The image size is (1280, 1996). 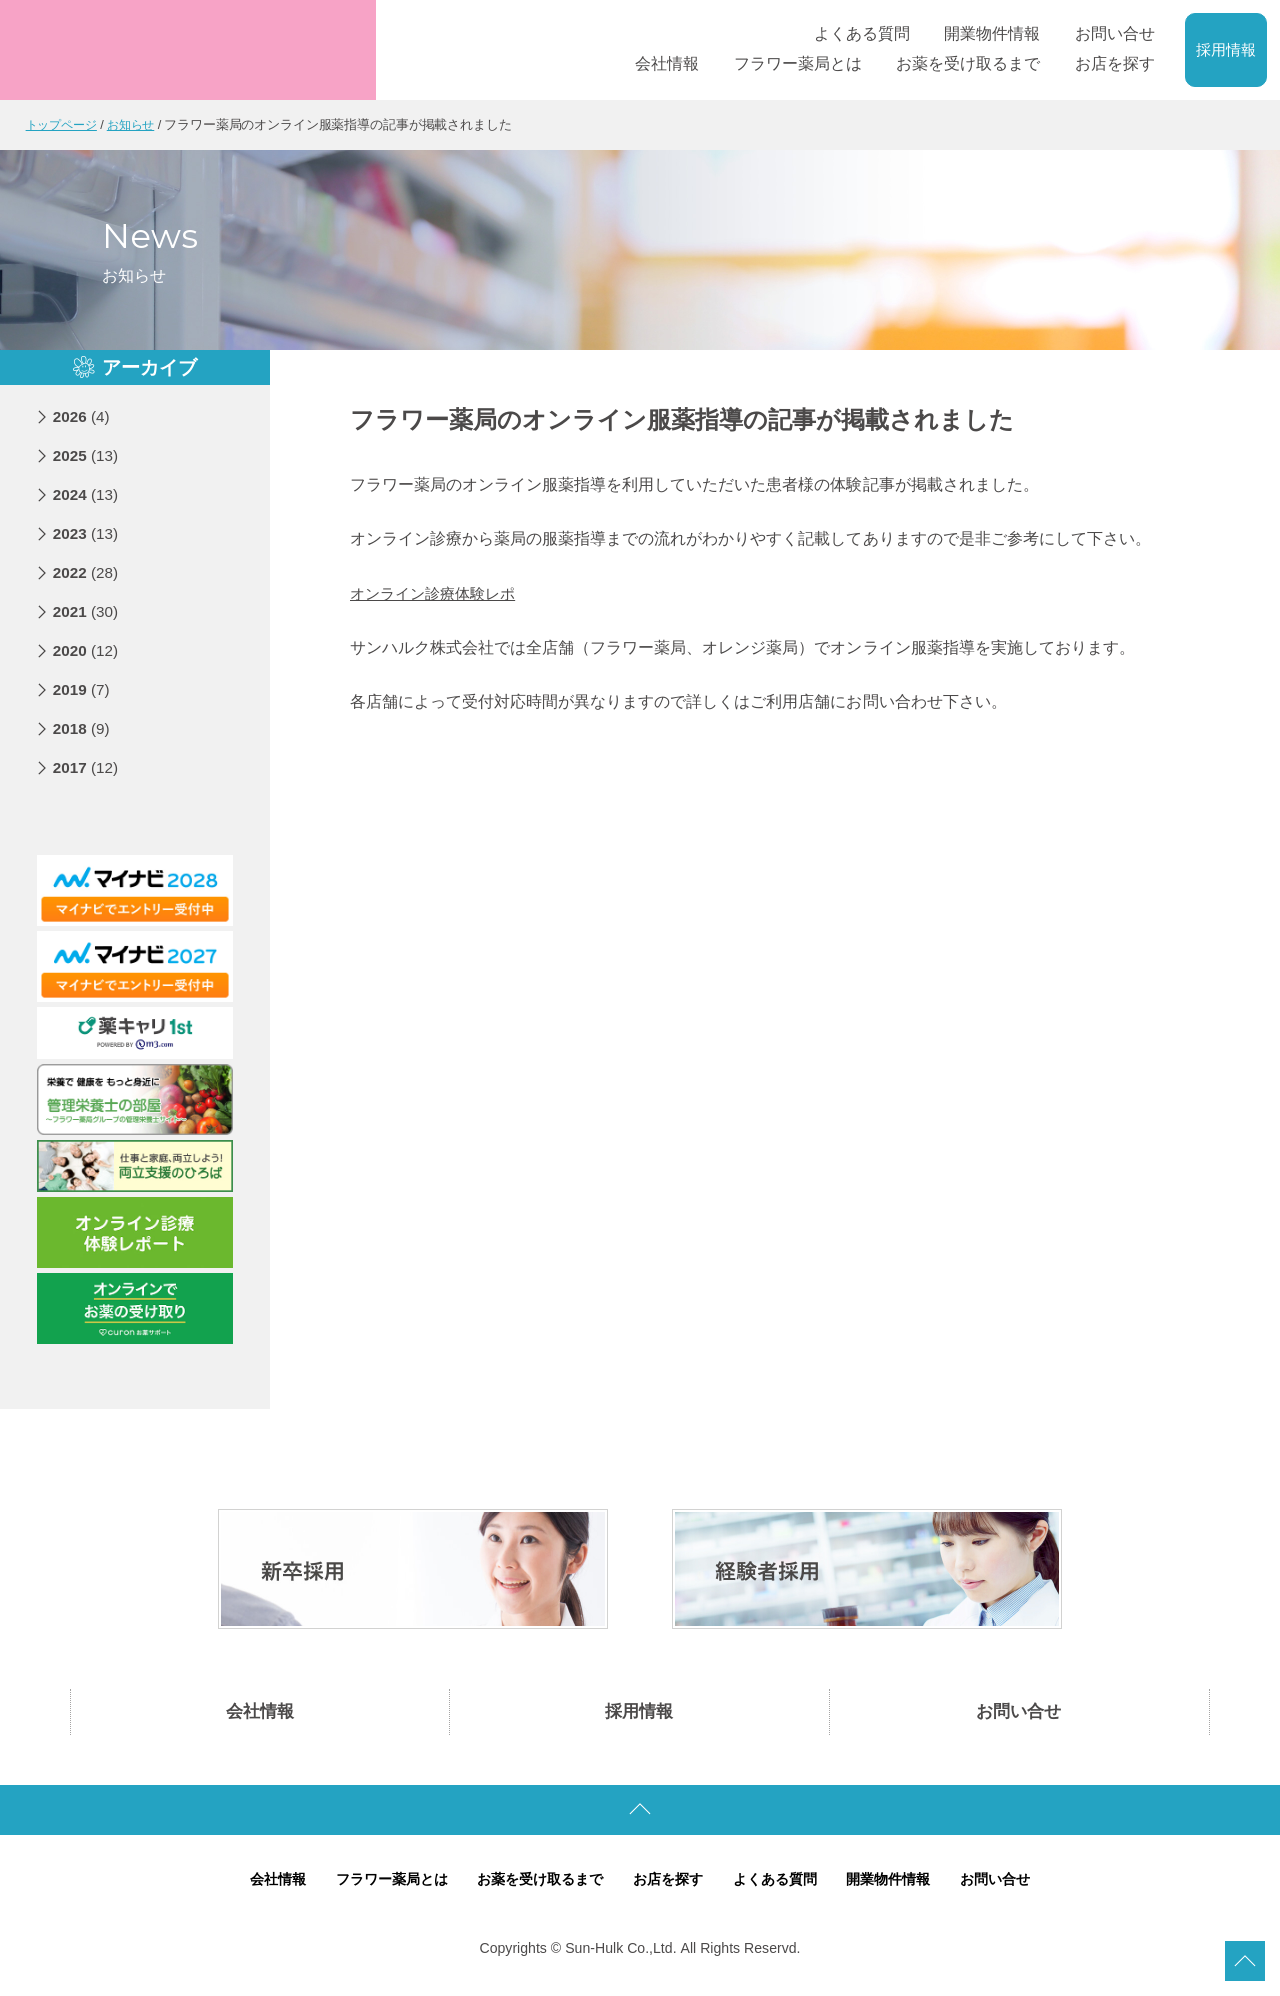 I want to click on 2025, so click(x=87, y=454).